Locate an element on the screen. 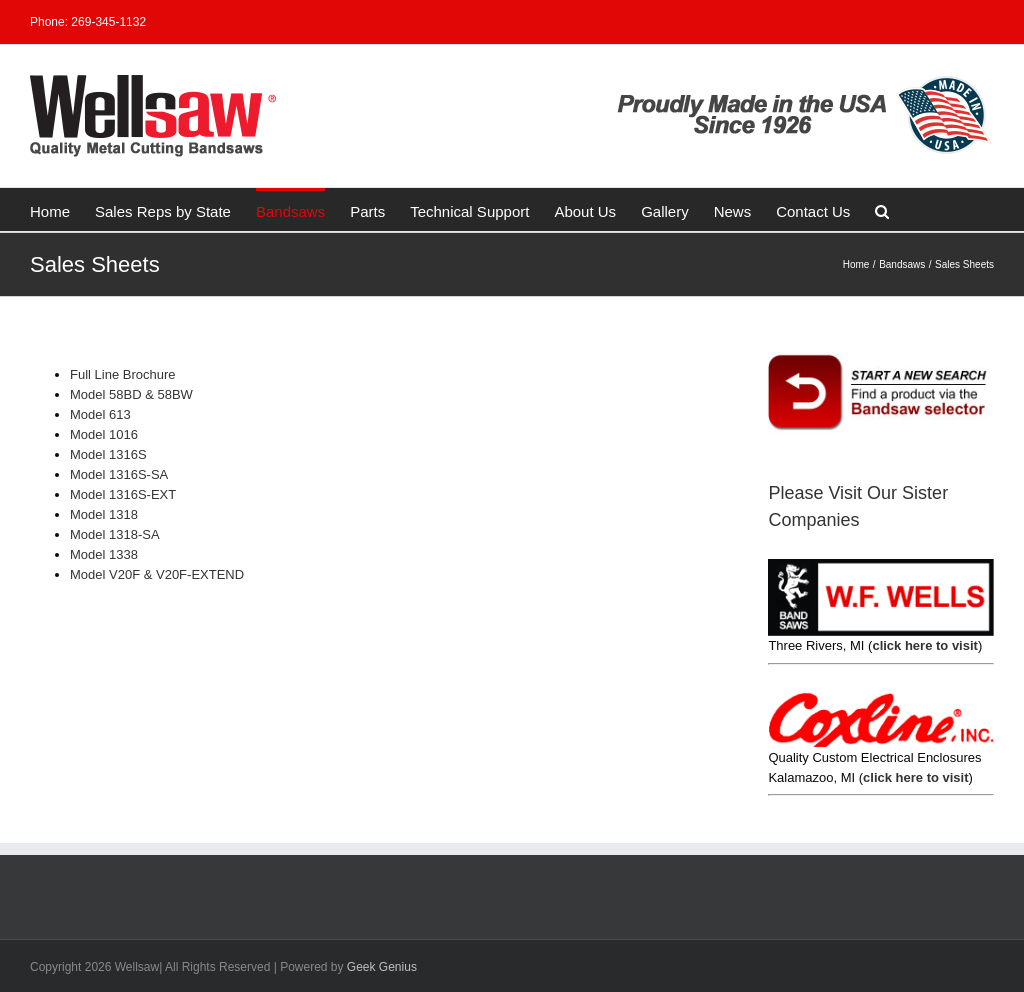 Image resolution: width=1024 pixels, height=992 pixels. Geek Genius is located at coordinates (382, 967).